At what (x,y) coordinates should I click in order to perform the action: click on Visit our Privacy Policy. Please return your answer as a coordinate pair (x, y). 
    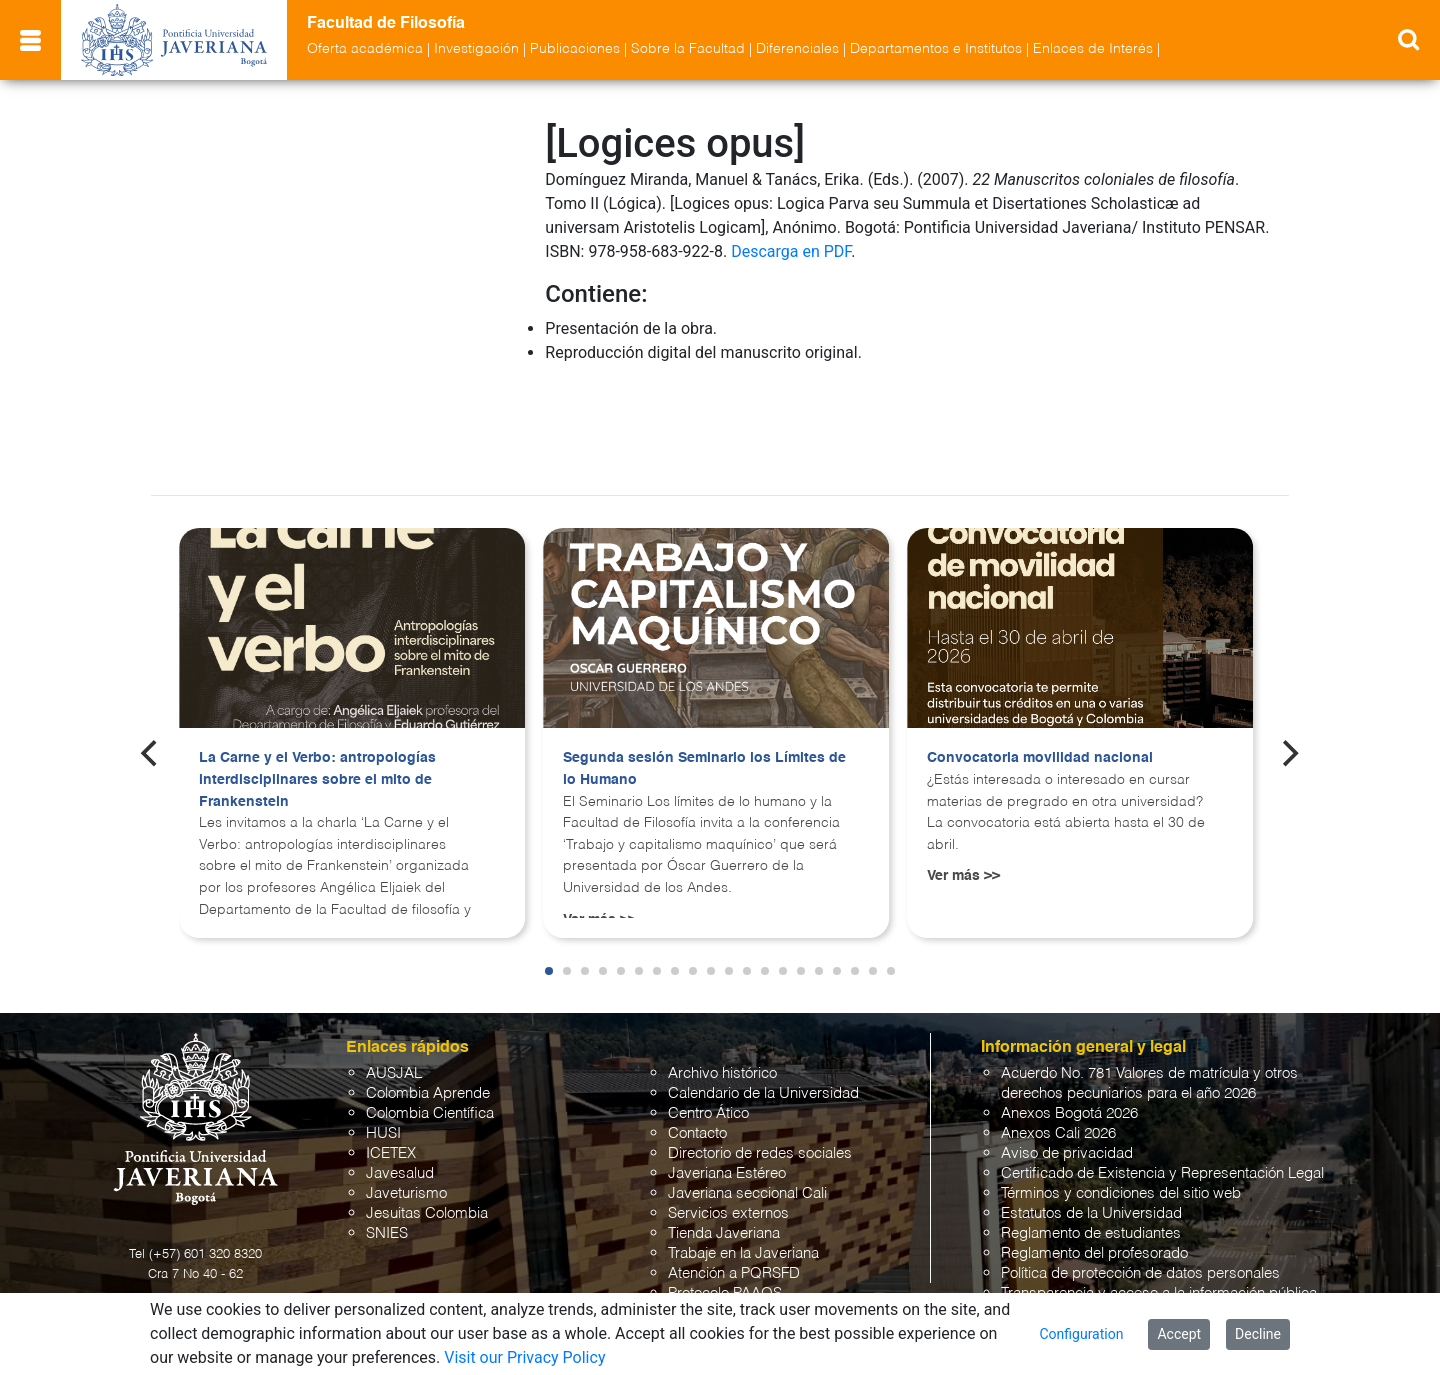
    Looking at the image, I should click on (524, 1357).